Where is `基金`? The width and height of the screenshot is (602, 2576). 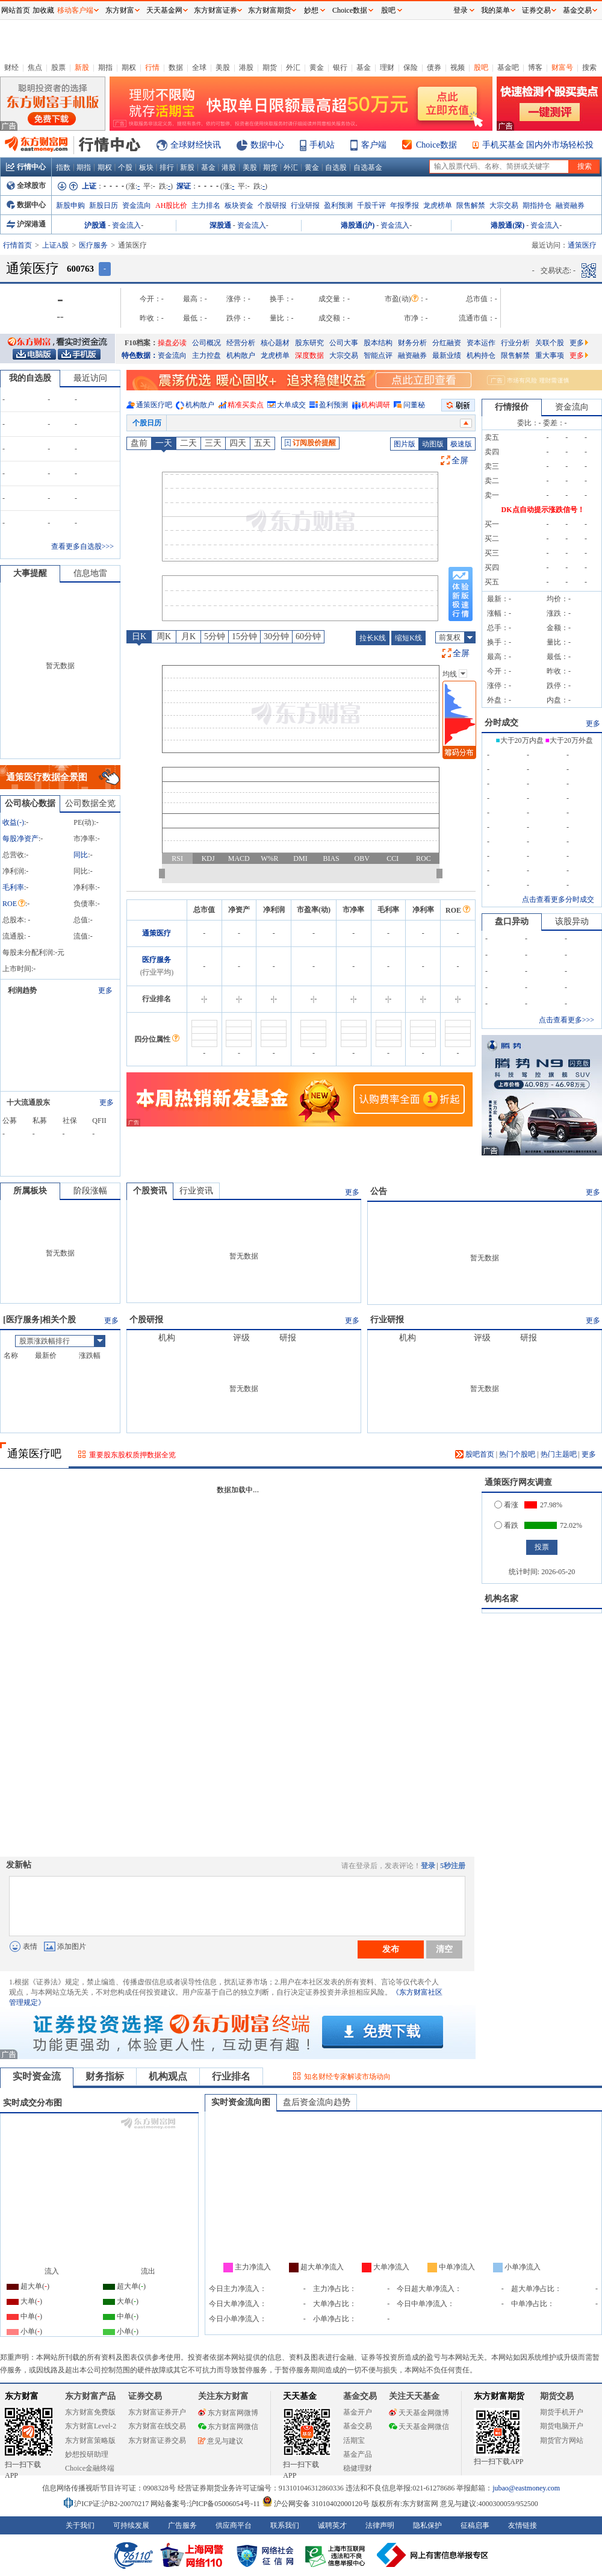
基金 is located at coordinates (363, 67).